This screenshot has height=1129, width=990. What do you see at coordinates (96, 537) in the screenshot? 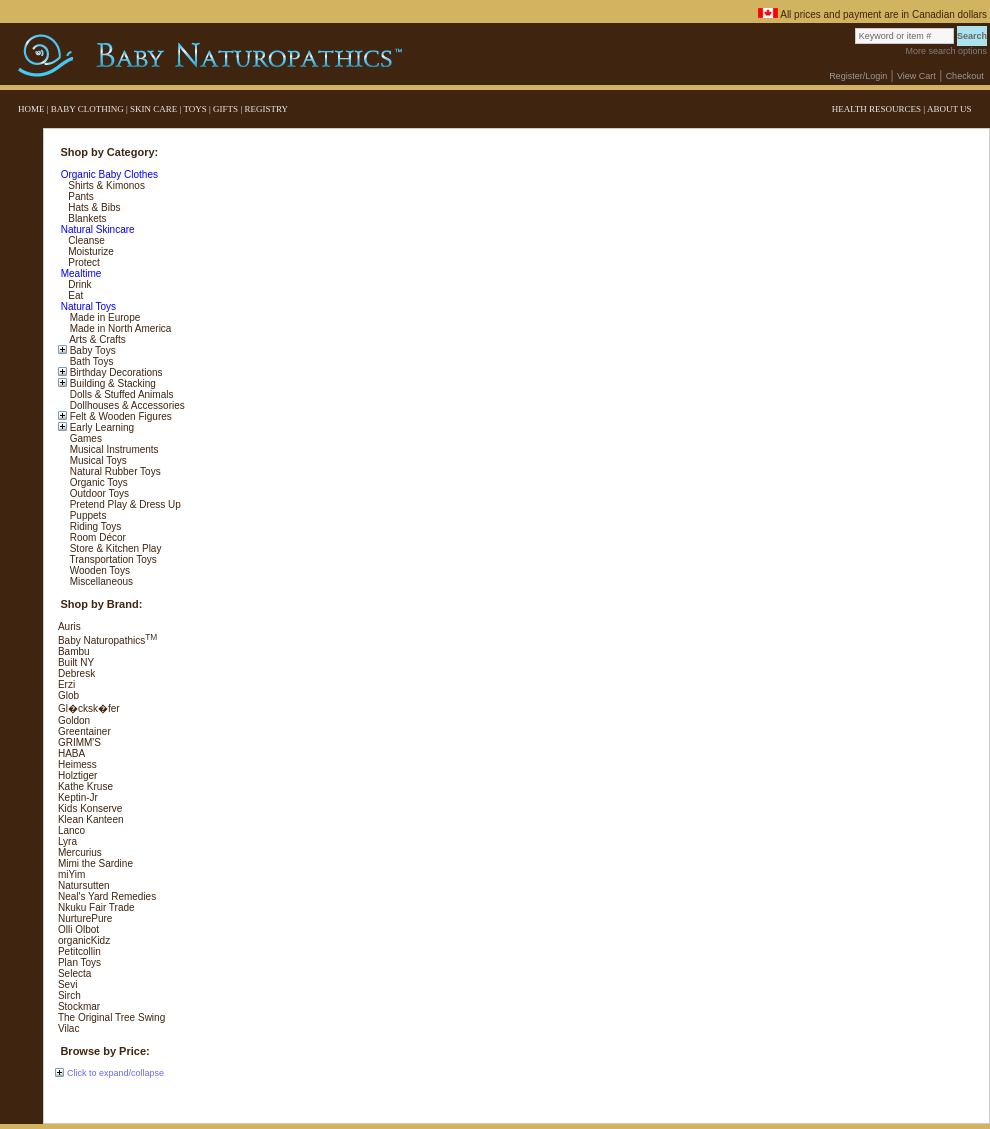
I see `Room Décor` at bounding box center [96, 537].